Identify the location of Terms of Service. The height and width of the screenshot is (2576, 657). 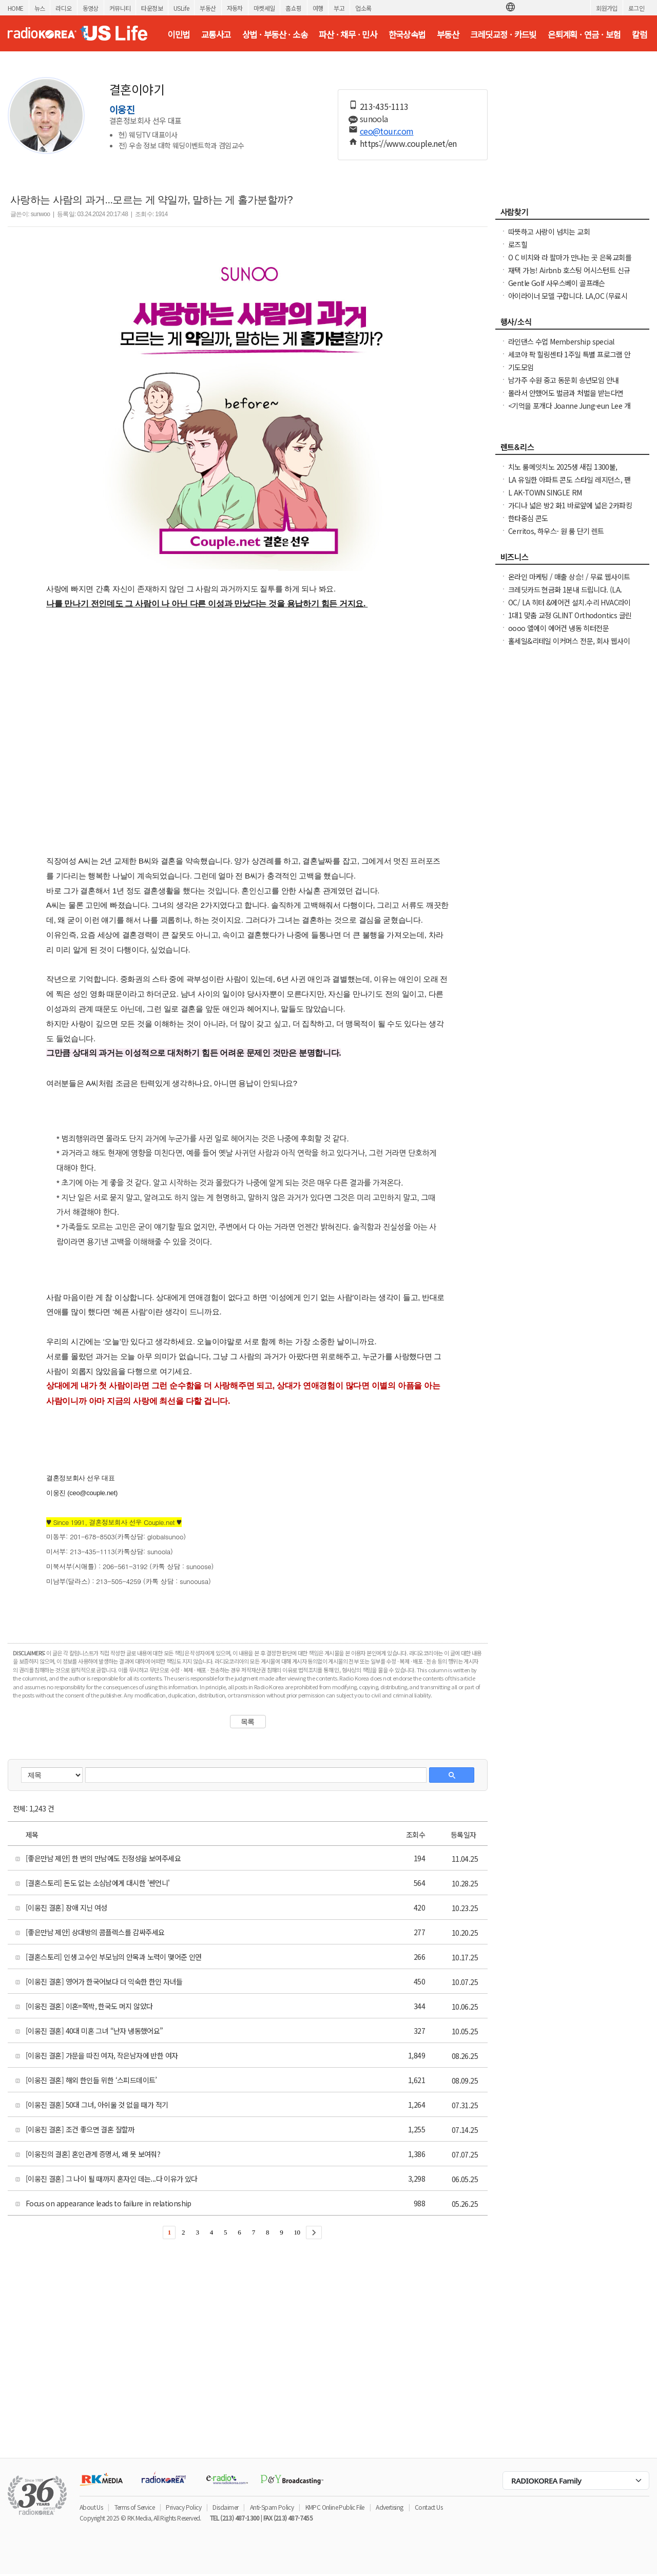
(134, 2507).